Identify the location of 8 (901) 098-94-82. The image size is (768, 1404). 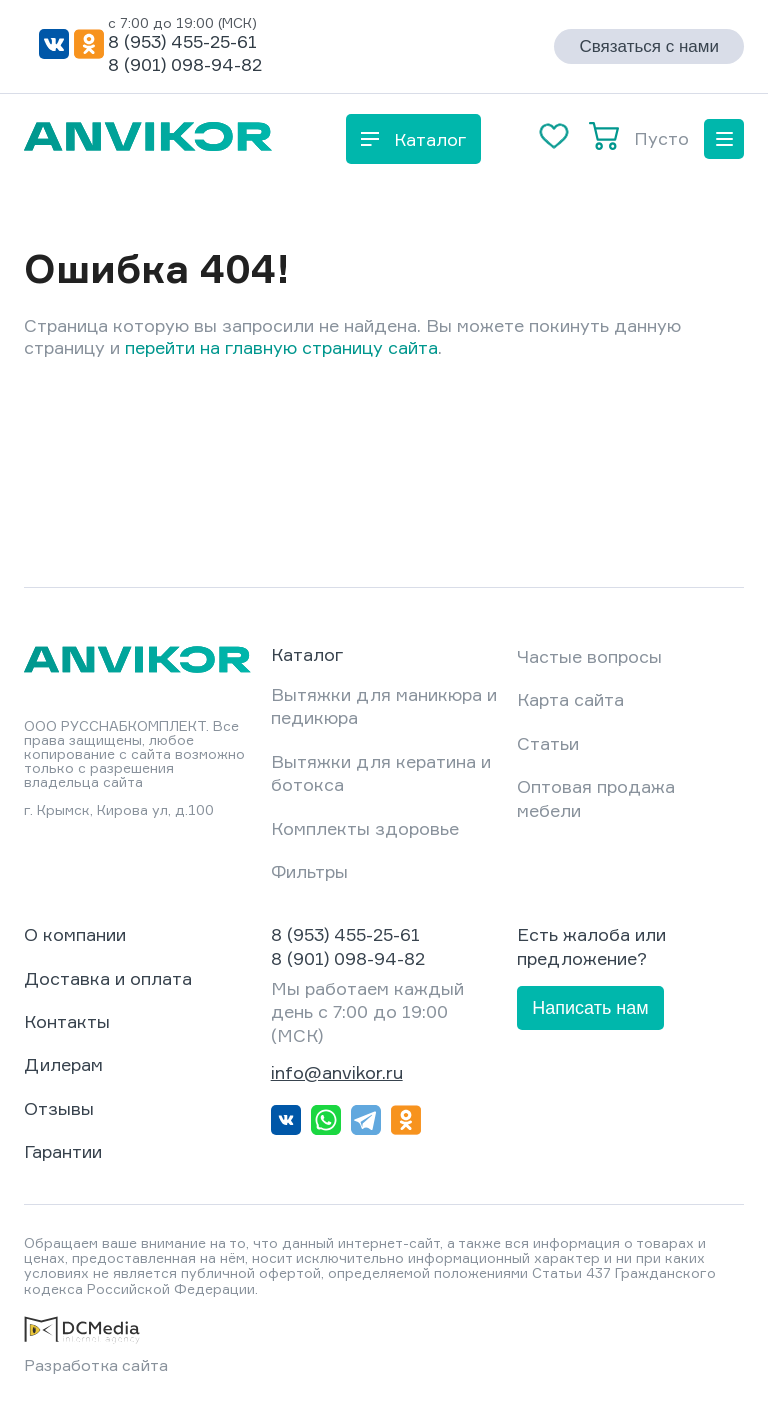
(185, 64).